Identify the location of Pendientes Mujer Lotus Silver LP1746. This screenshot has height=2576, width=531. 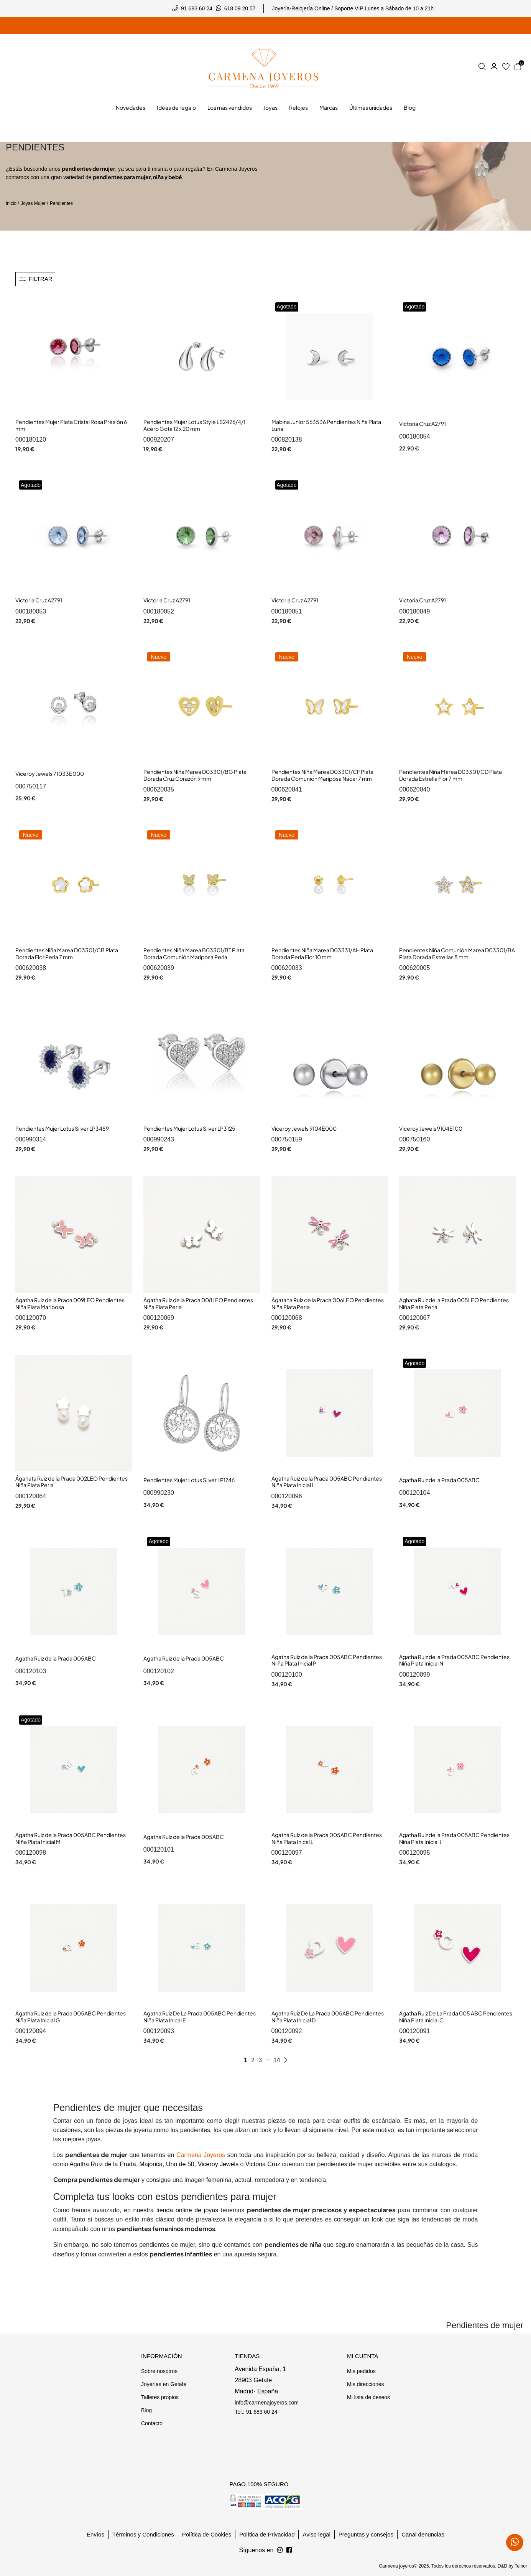
(189, 1479).